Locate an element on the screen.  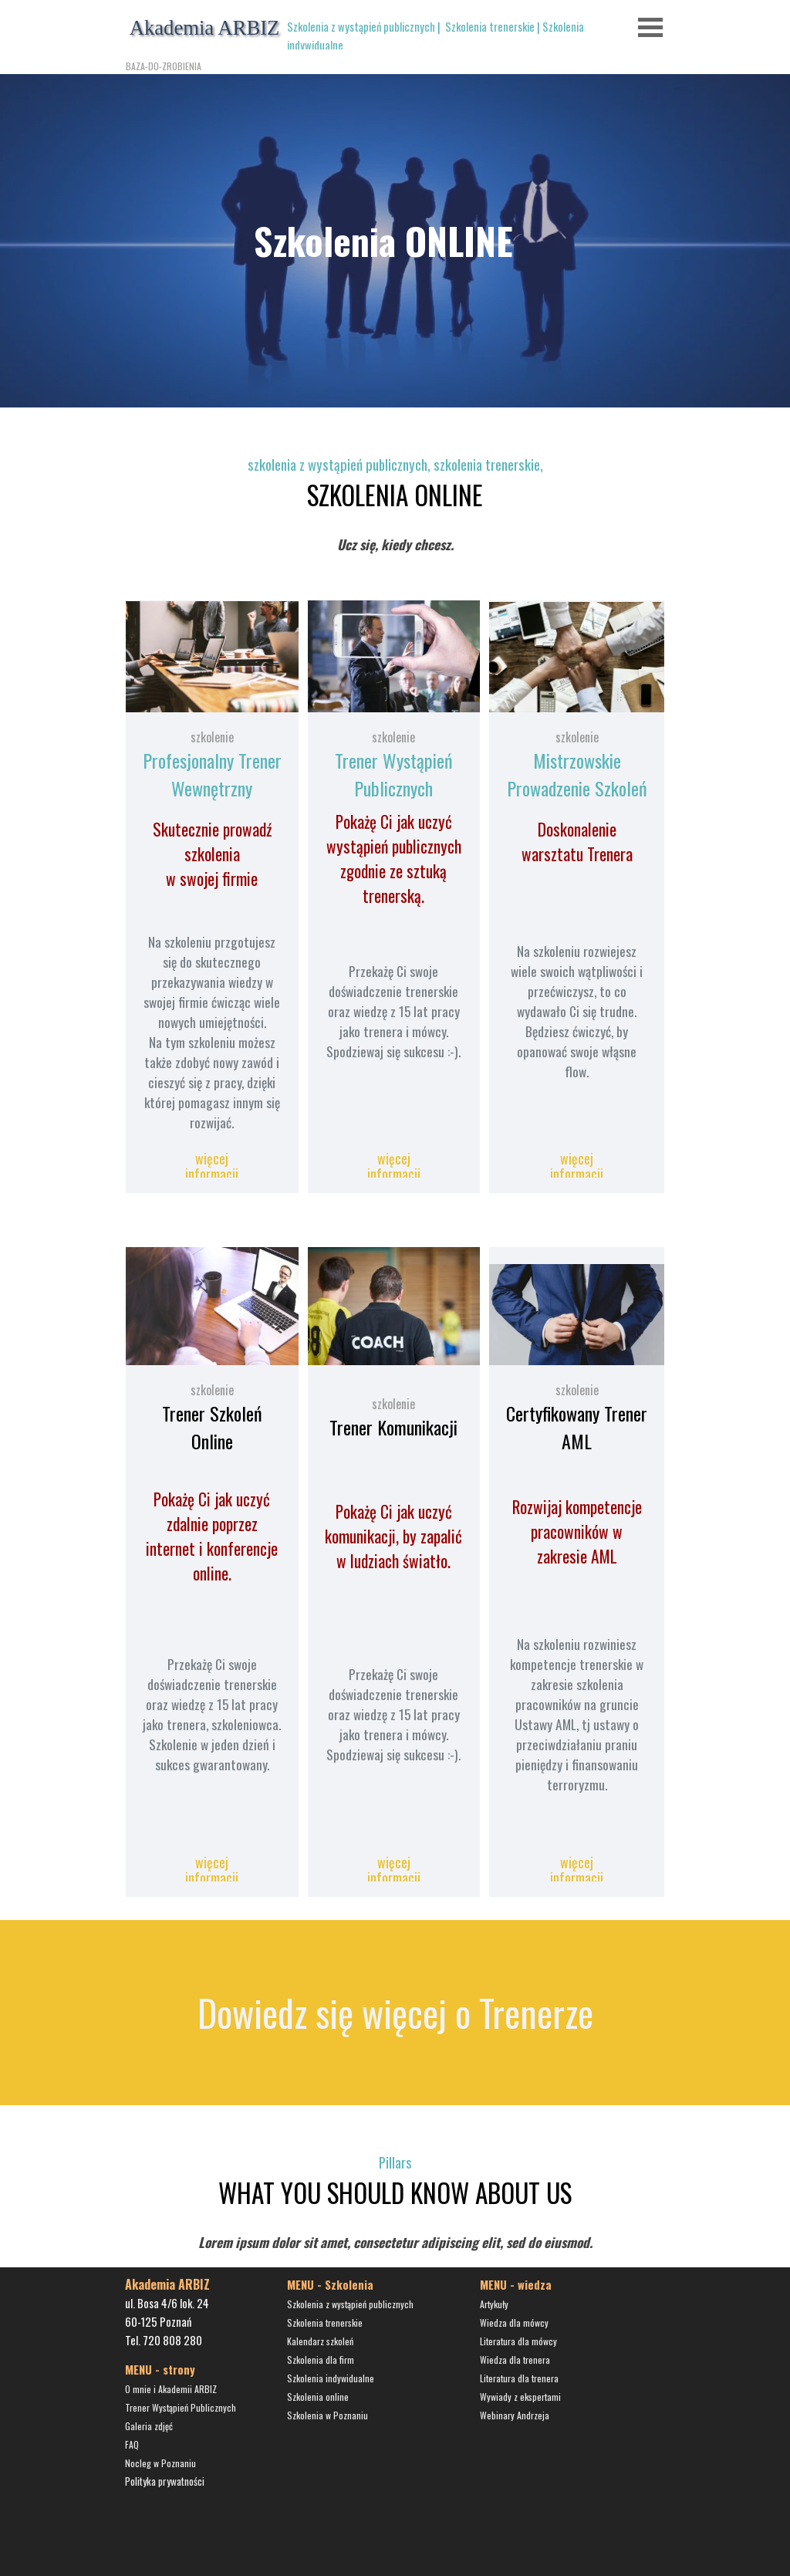
Mistrzowskie Prowadzenie Szkoleń is located at coordinates (577, 774).